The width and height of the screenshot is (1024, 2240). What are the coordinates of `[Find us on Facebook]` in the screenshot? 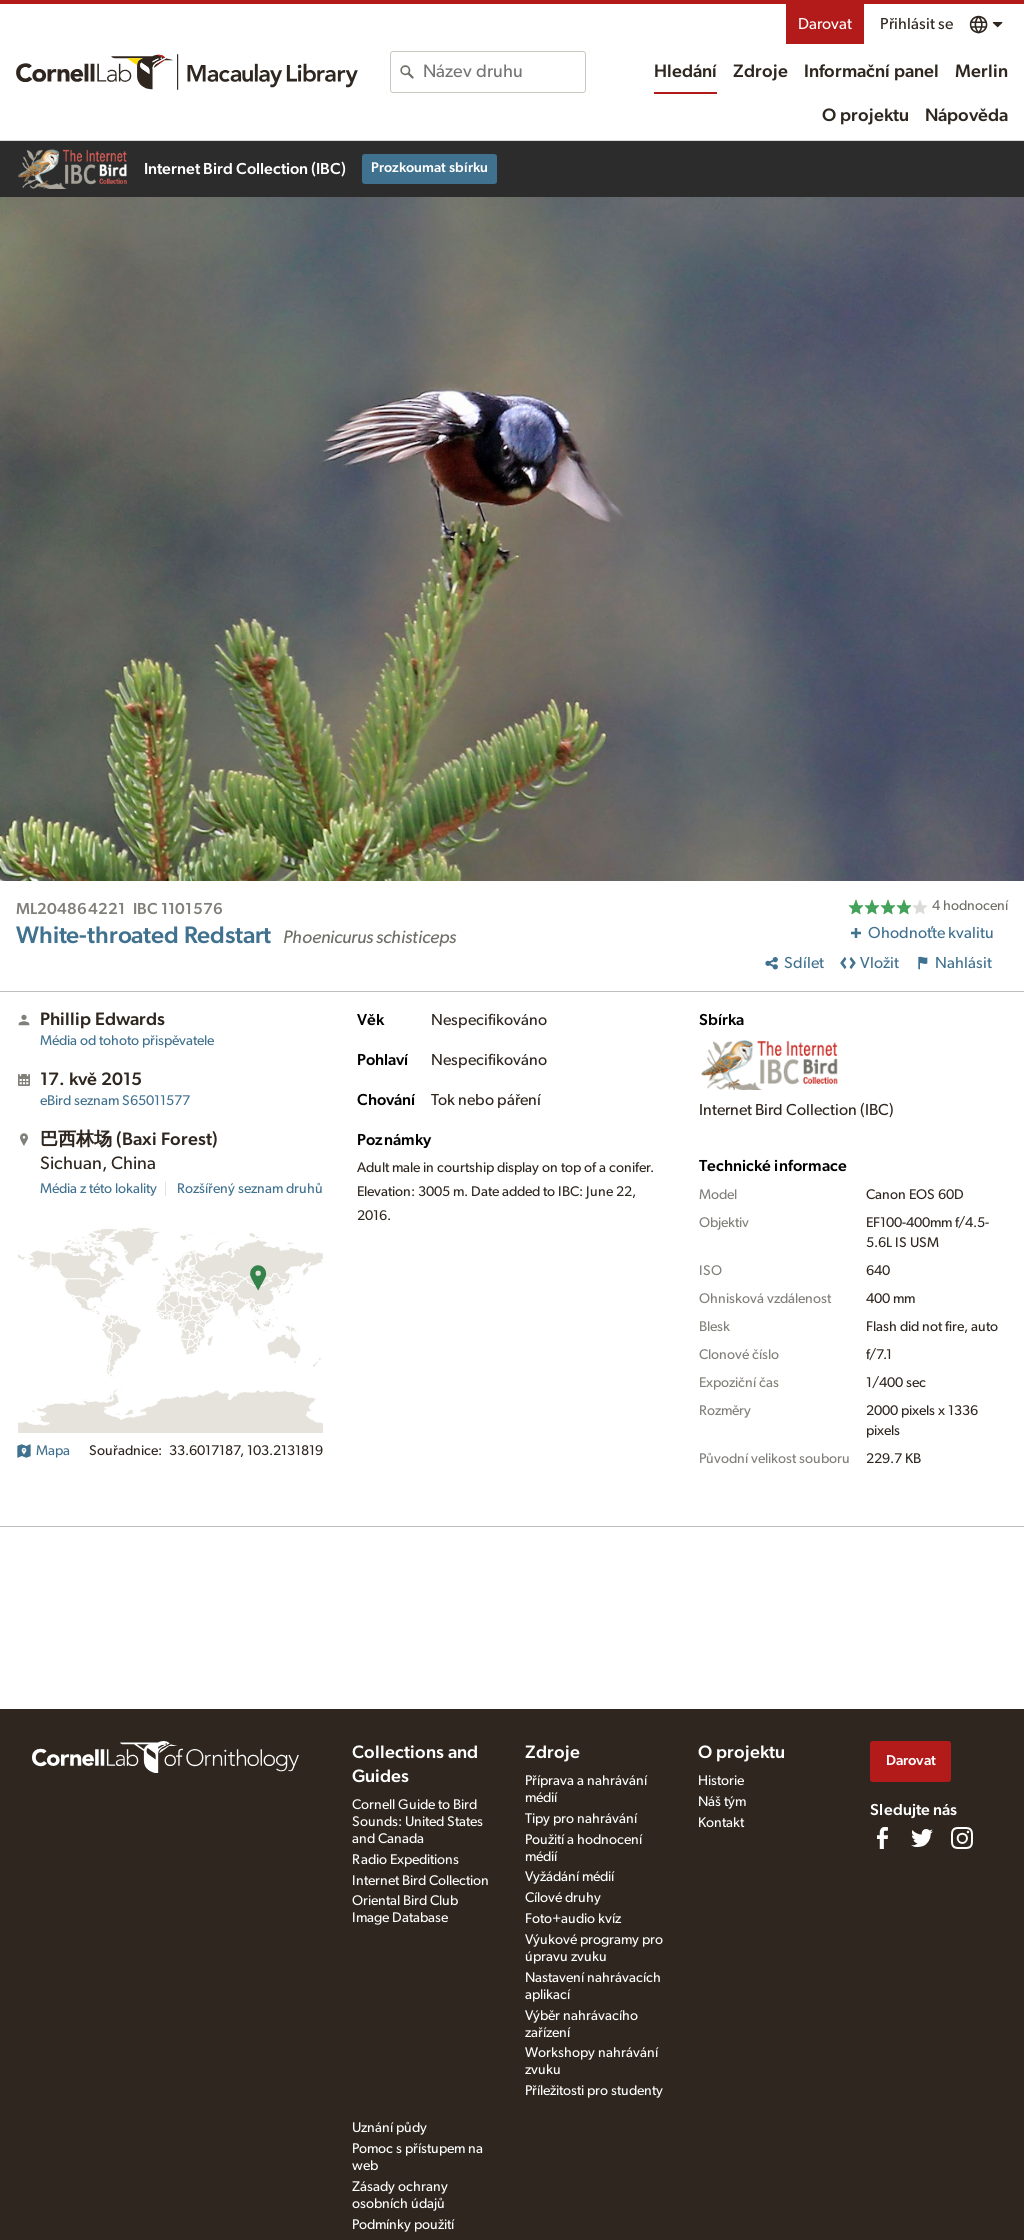 It's located at (882, 1838).